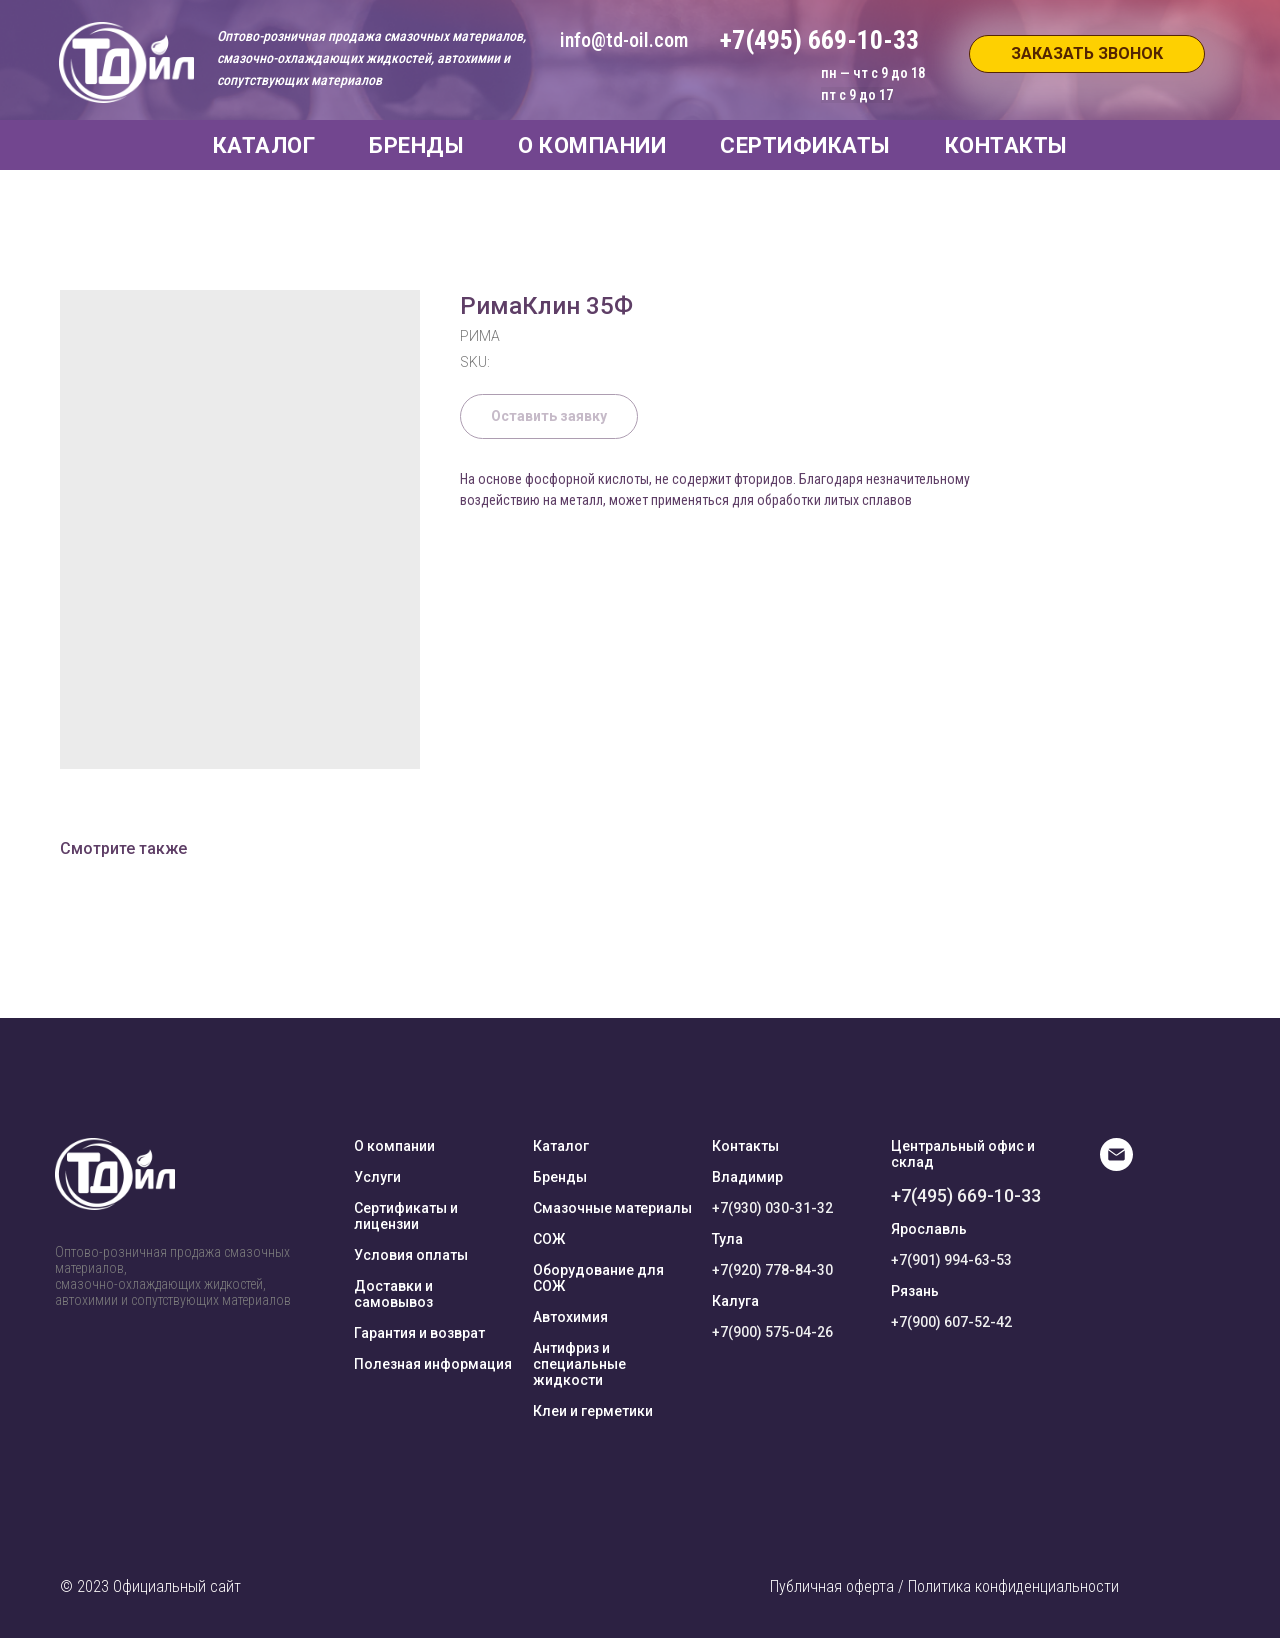  What do you see at coordinates (592, 145) in the screenshot?
I see `О КОМПАНИИ [button]` at bounding box center [592, 145].